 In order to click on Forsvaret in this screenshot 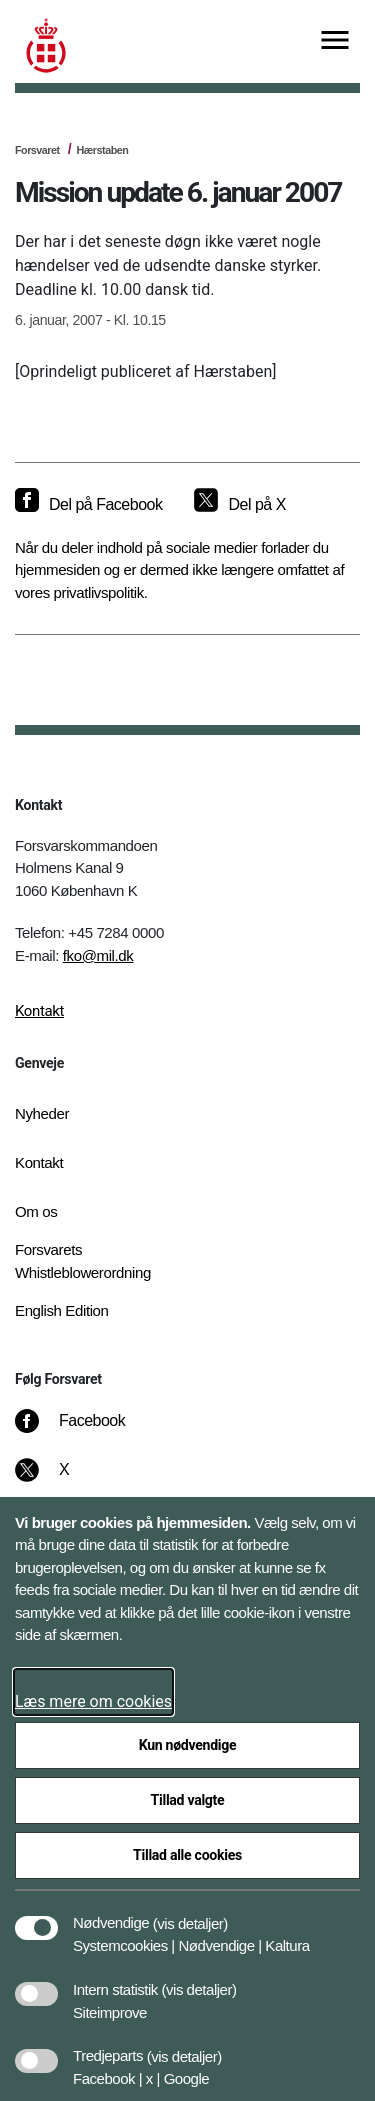, I will do `click(37, 150)`.